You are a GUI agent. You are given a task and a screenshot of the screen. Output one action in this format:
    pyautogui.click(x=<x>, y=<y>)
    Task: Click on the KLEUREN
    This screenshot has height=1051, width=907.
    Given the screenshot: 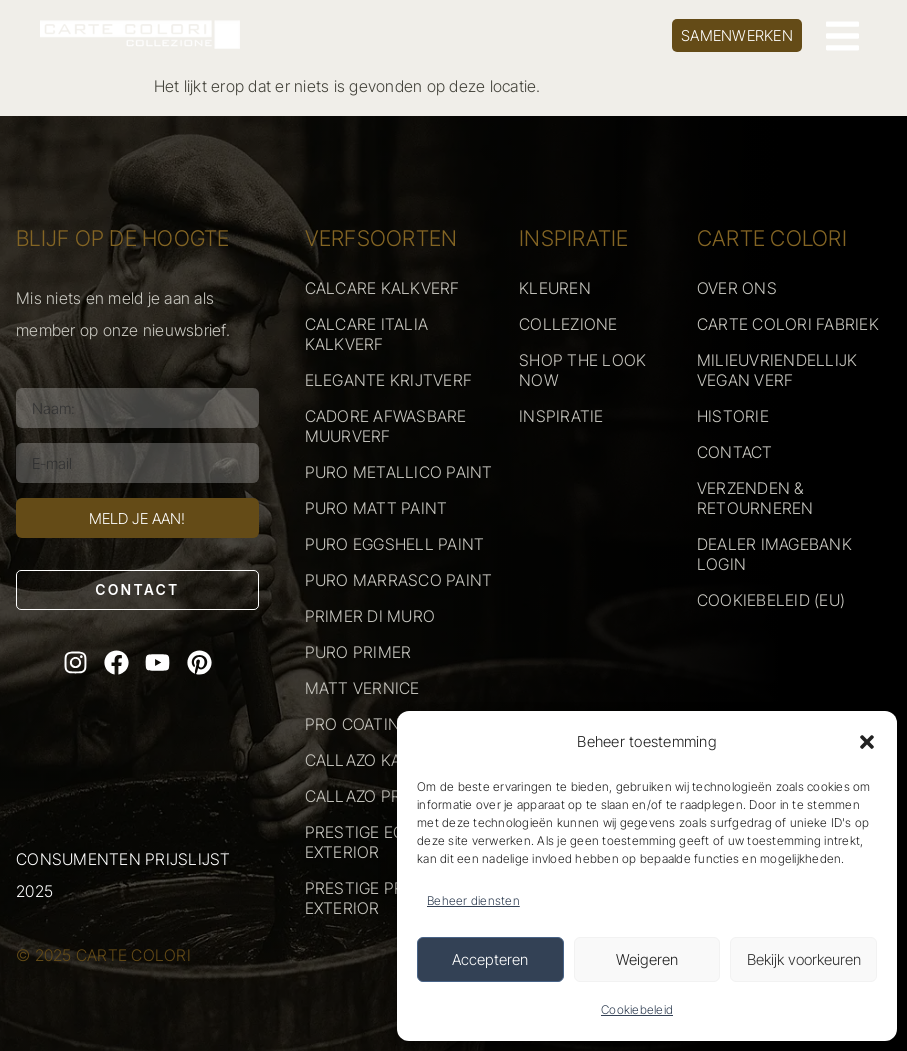 What is the action you would take?
    pyautogui.click(x=555, y=288)
    